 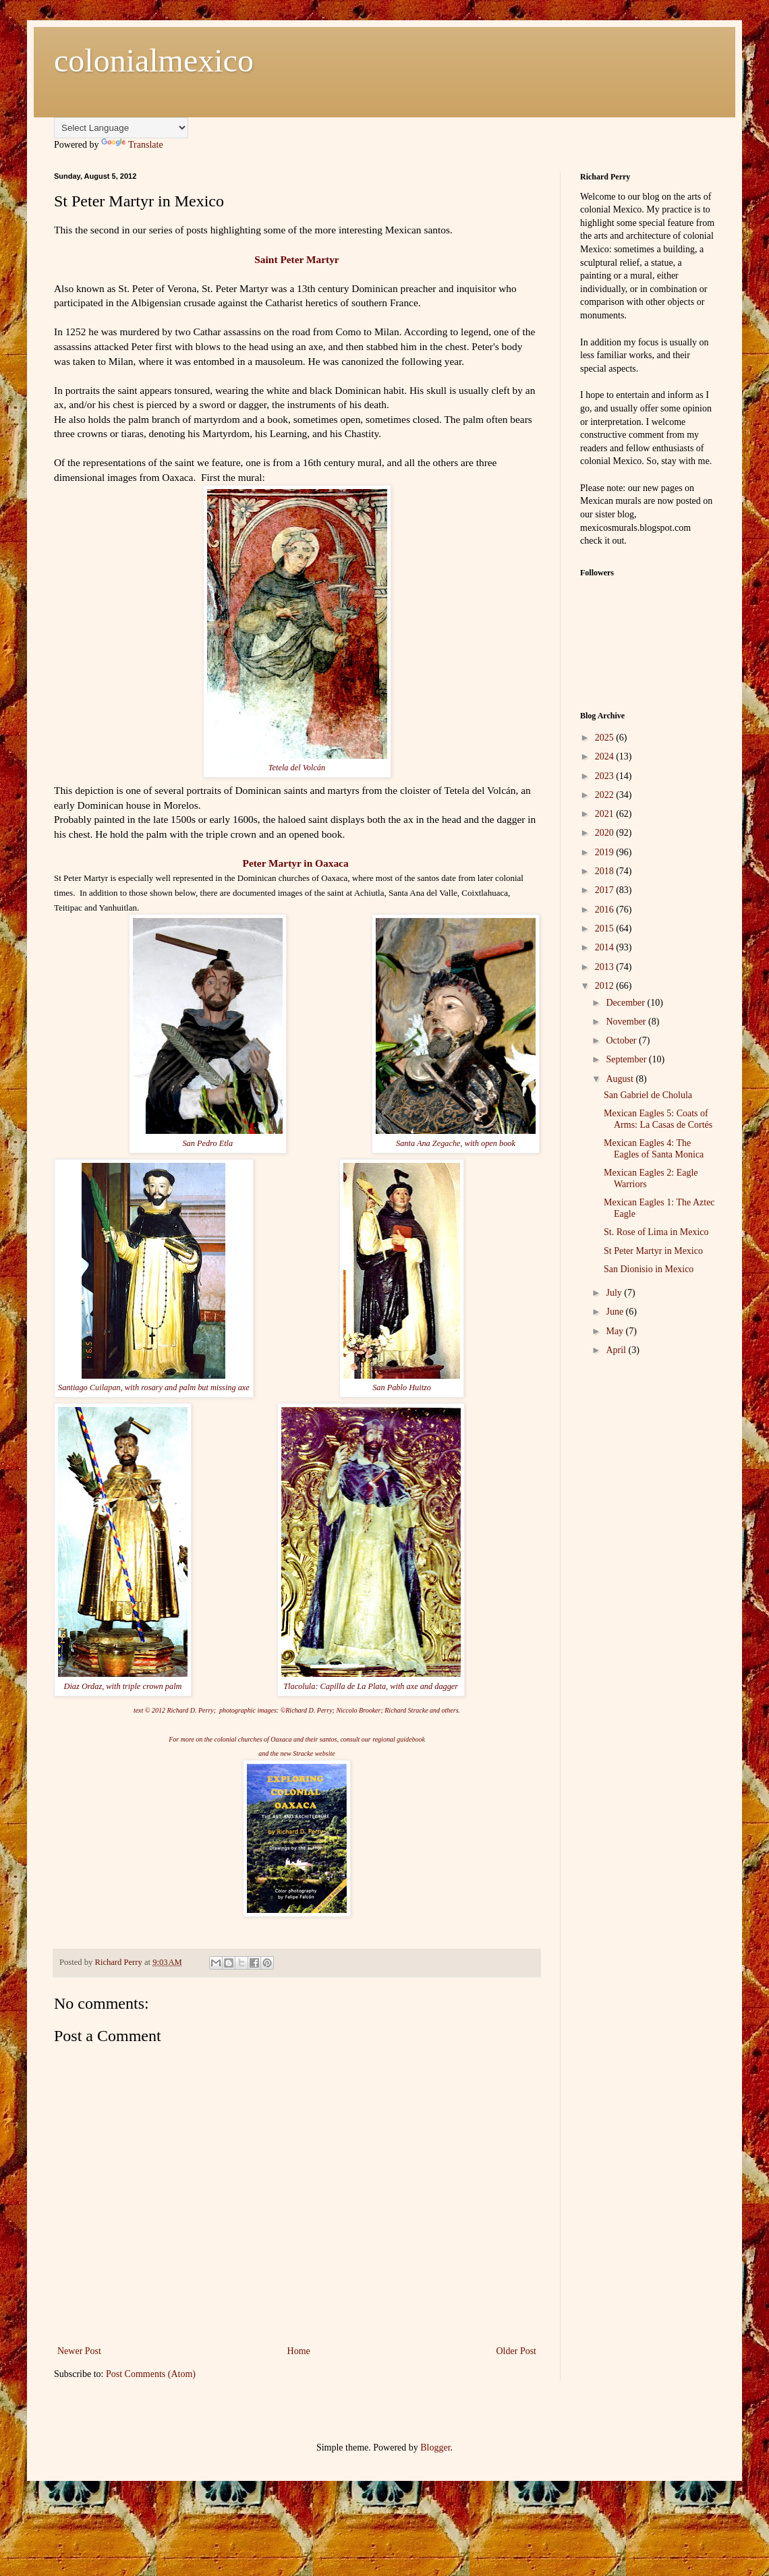 What do you see at coordinates (615, 1293) in the screenshot?
I see `July` at bounding box center [615, 1293].